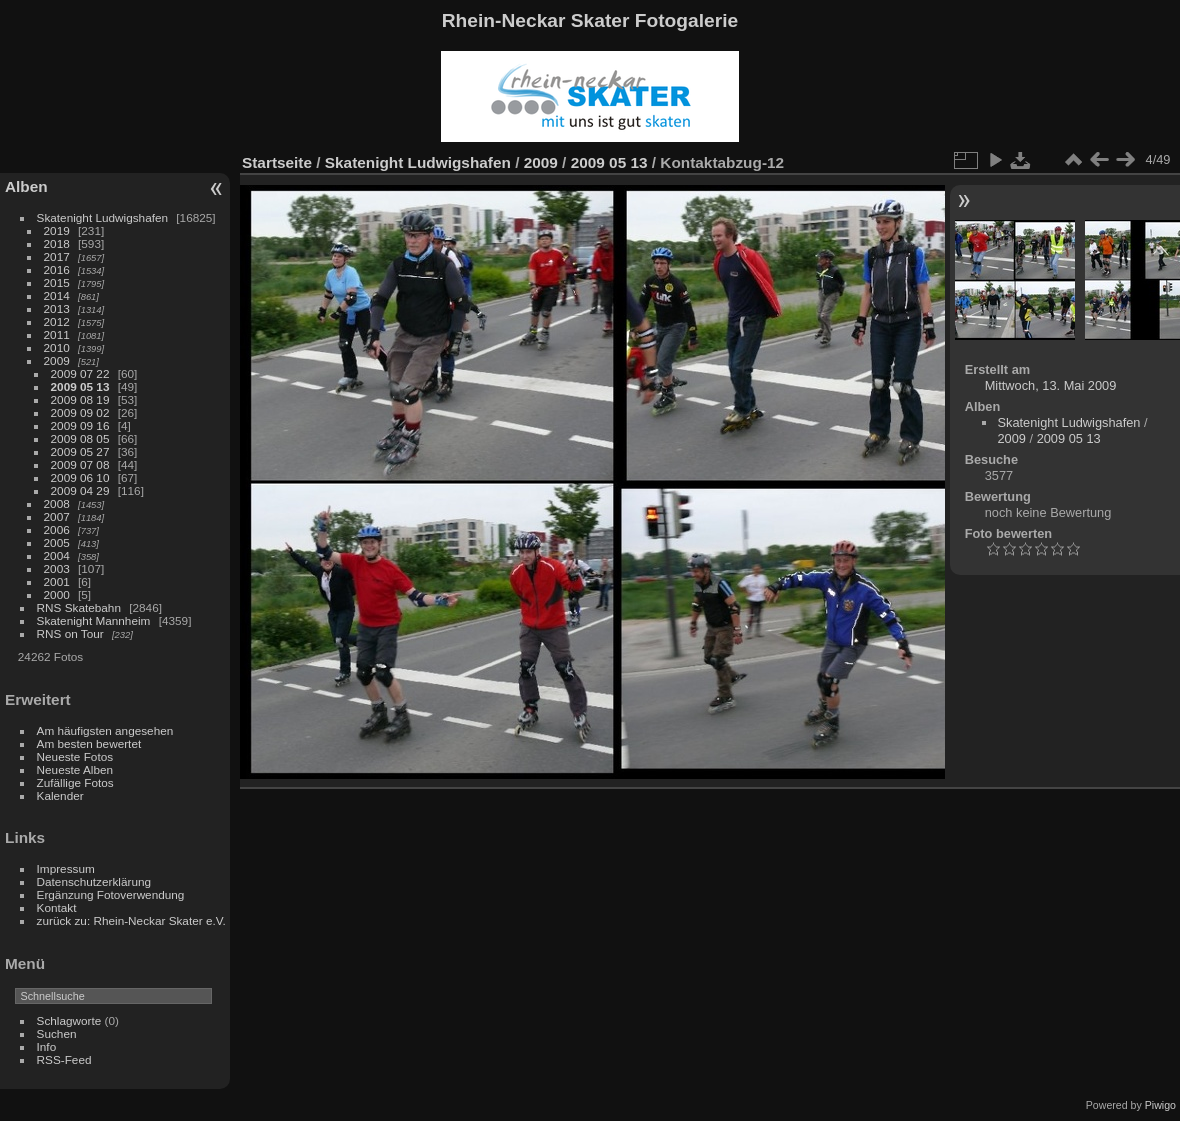 The width and height of the screenshot is (1180, 1121). Describe the element at coordinates (94, 881) in the screenshot. I see `Datenschutzerklärung` at that location.